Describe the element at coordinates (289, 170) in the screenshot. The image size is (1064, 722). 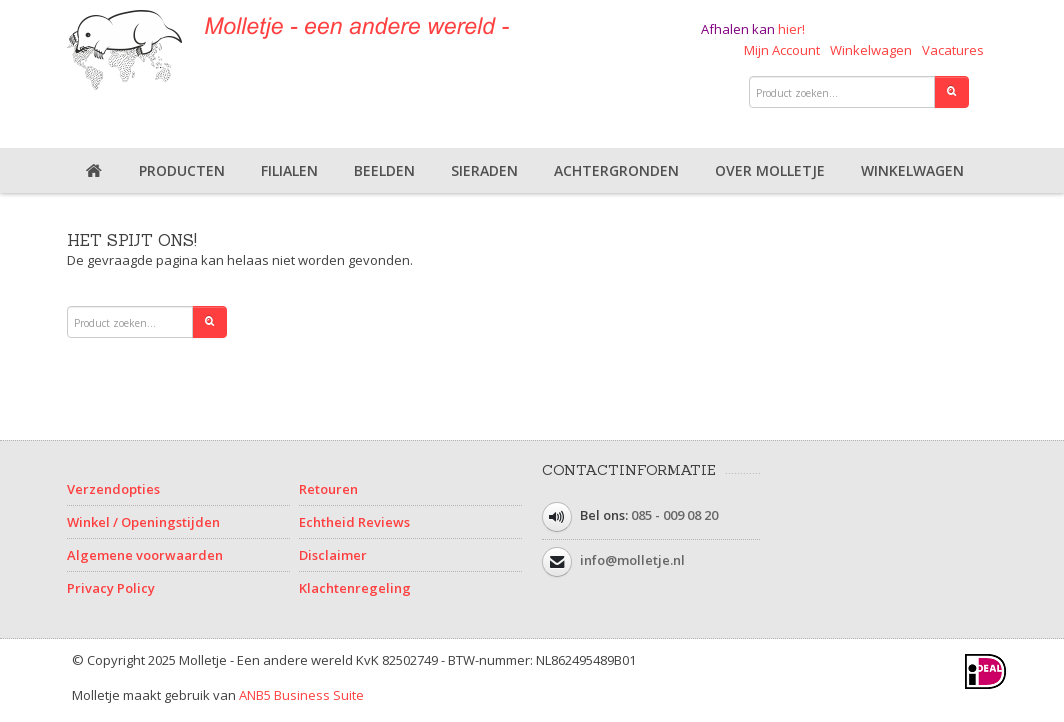
I see `Filialen` at that location.